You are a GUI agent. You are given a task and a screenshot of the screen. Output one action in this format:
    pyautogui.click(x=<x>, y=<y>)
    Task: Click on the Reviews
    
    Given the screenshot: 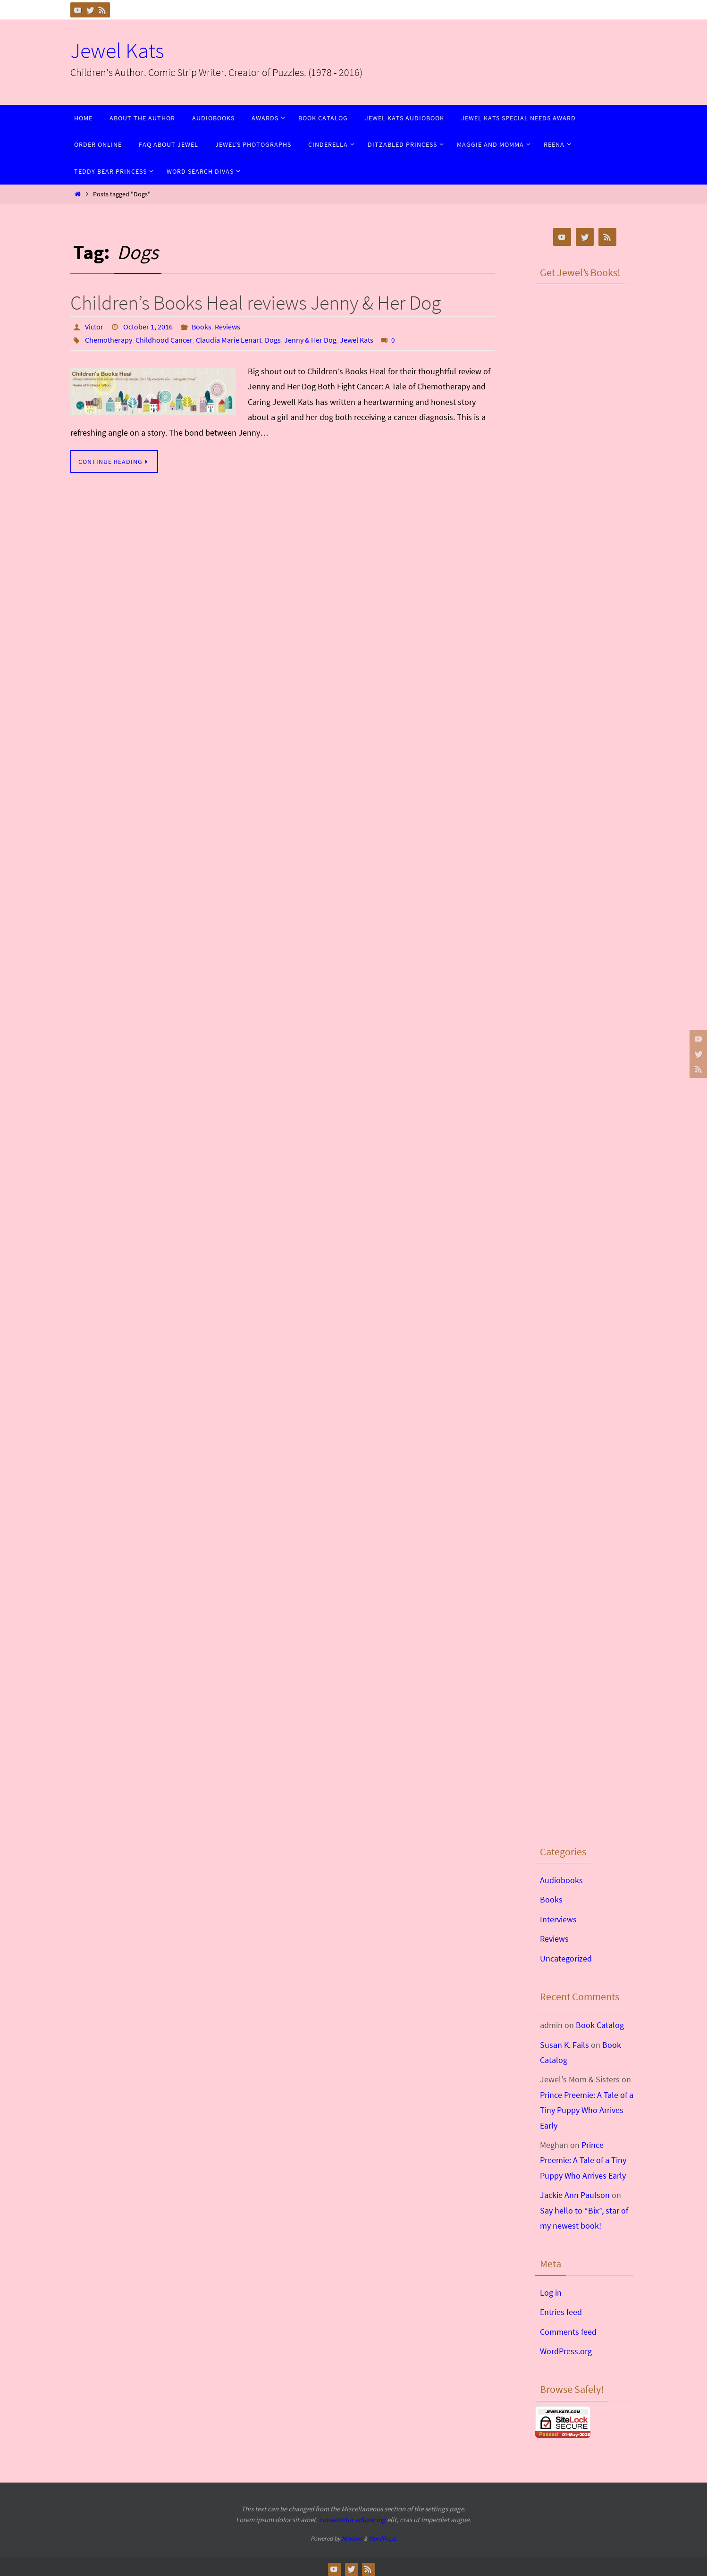 What is the action you would take?
    pyautogui.click(x=227, y=326)
    